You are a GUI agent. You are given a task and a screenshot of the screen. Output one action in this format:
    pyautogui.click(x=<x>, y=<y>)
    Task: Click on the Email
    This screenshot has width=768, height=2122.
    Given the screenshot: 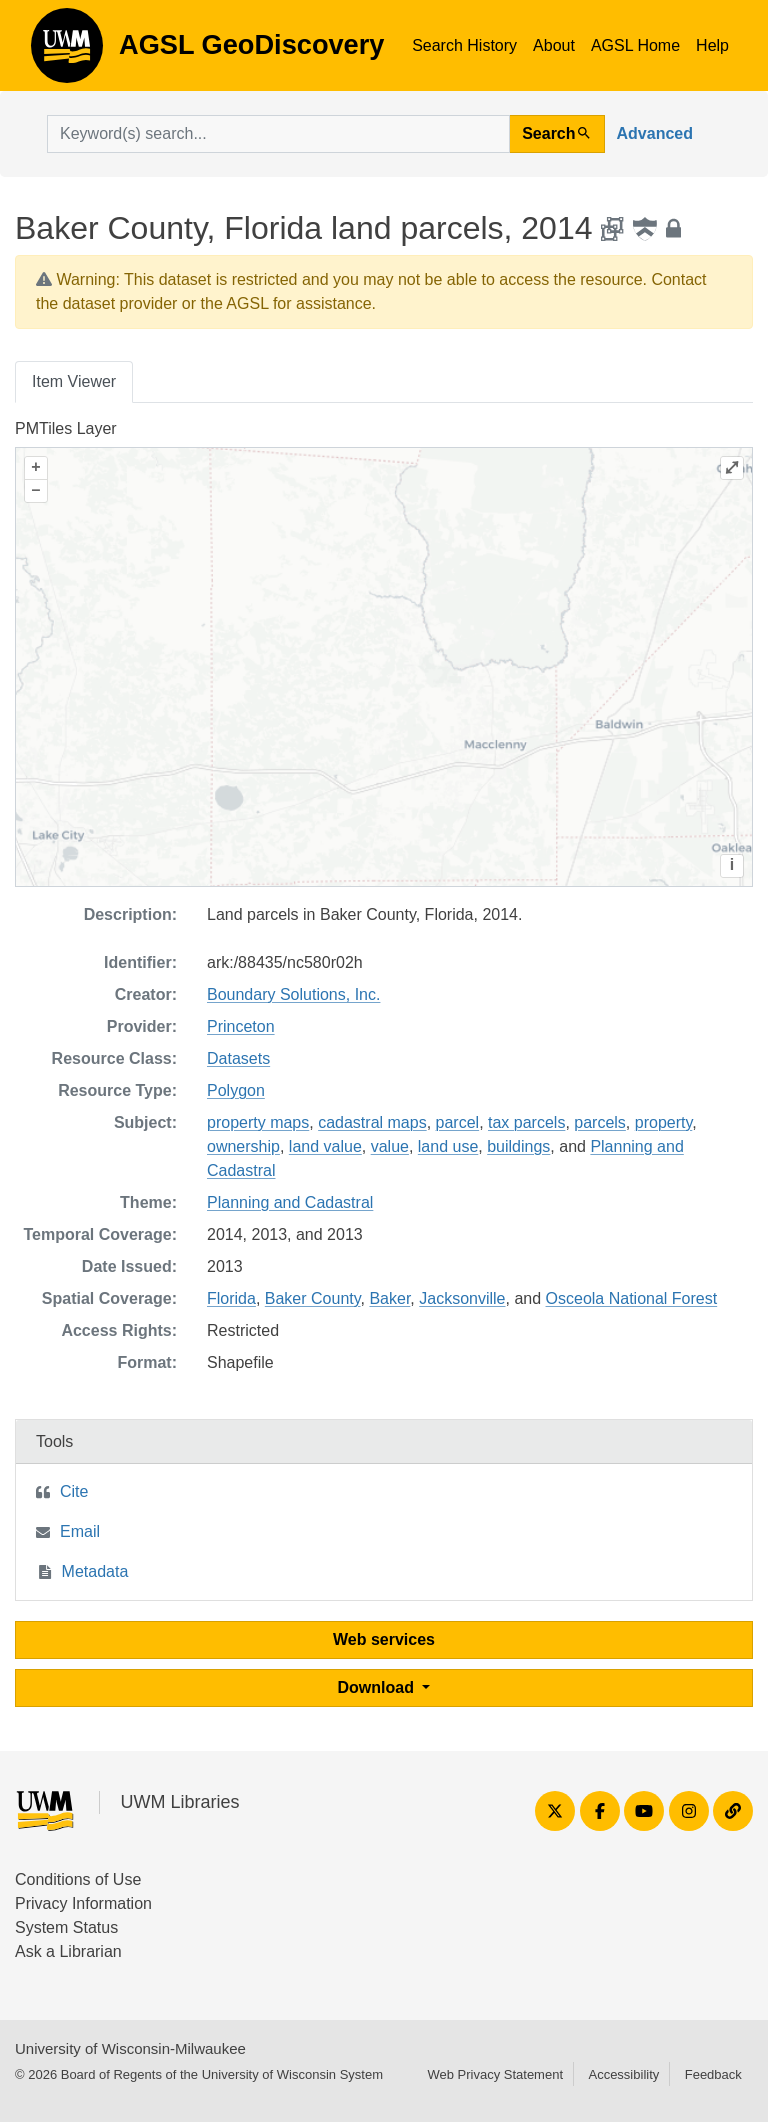 What is the action you would take?
    pyautogui.click(x=80, y=1531)
    